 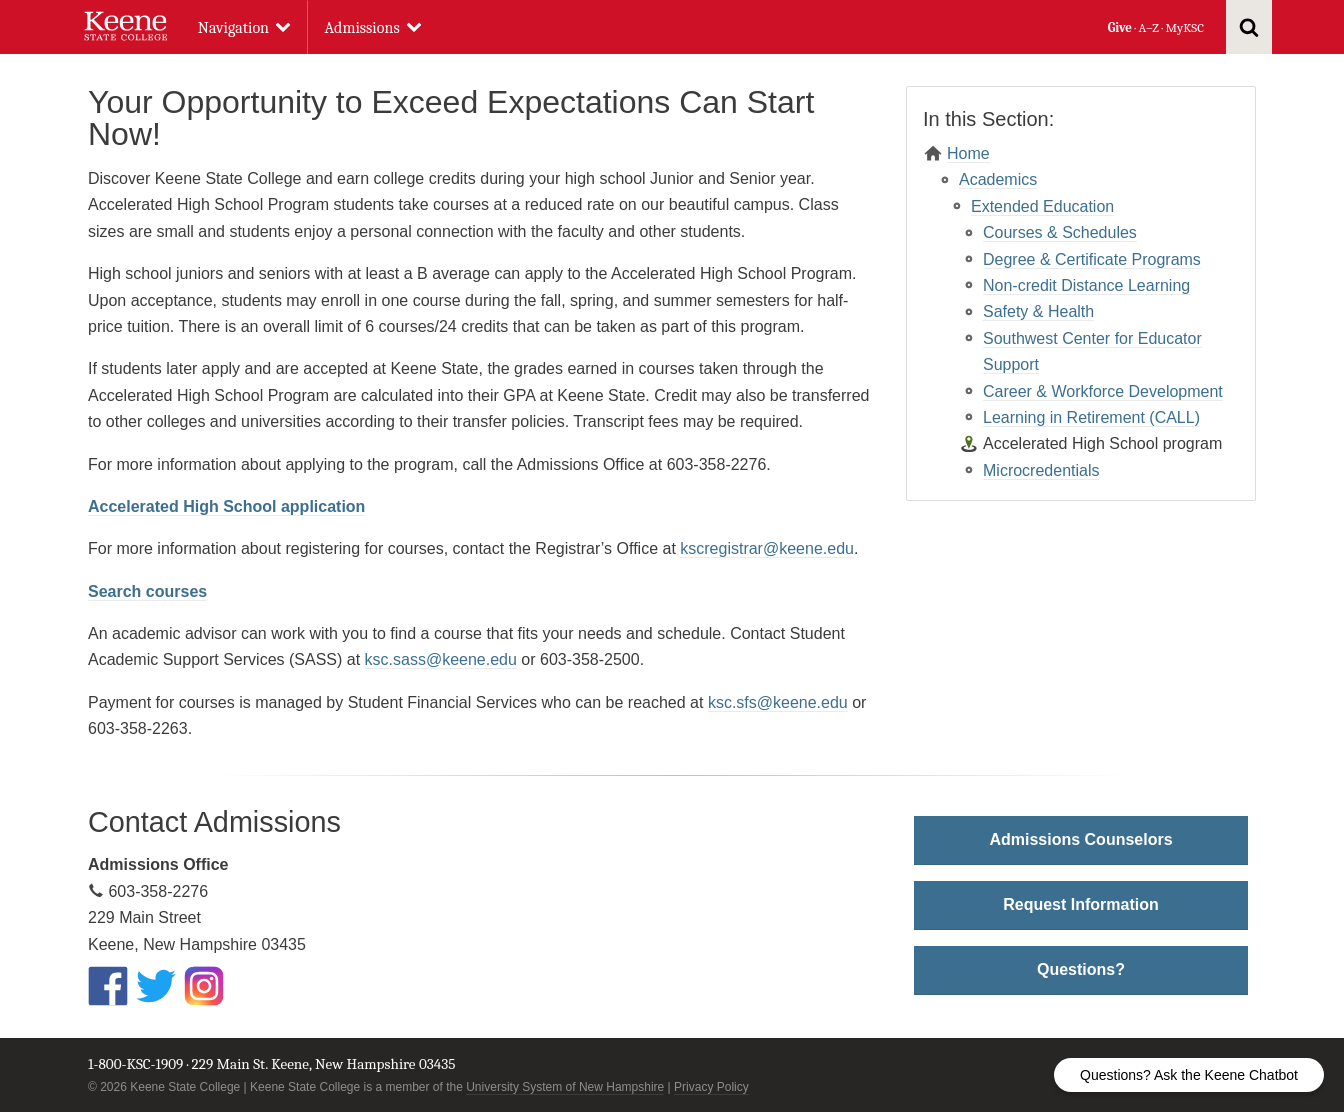 What do you see at coordinates (226, 506) in the screenshot?
I see `Accelerated High School application` at bounding box center [226, 506].